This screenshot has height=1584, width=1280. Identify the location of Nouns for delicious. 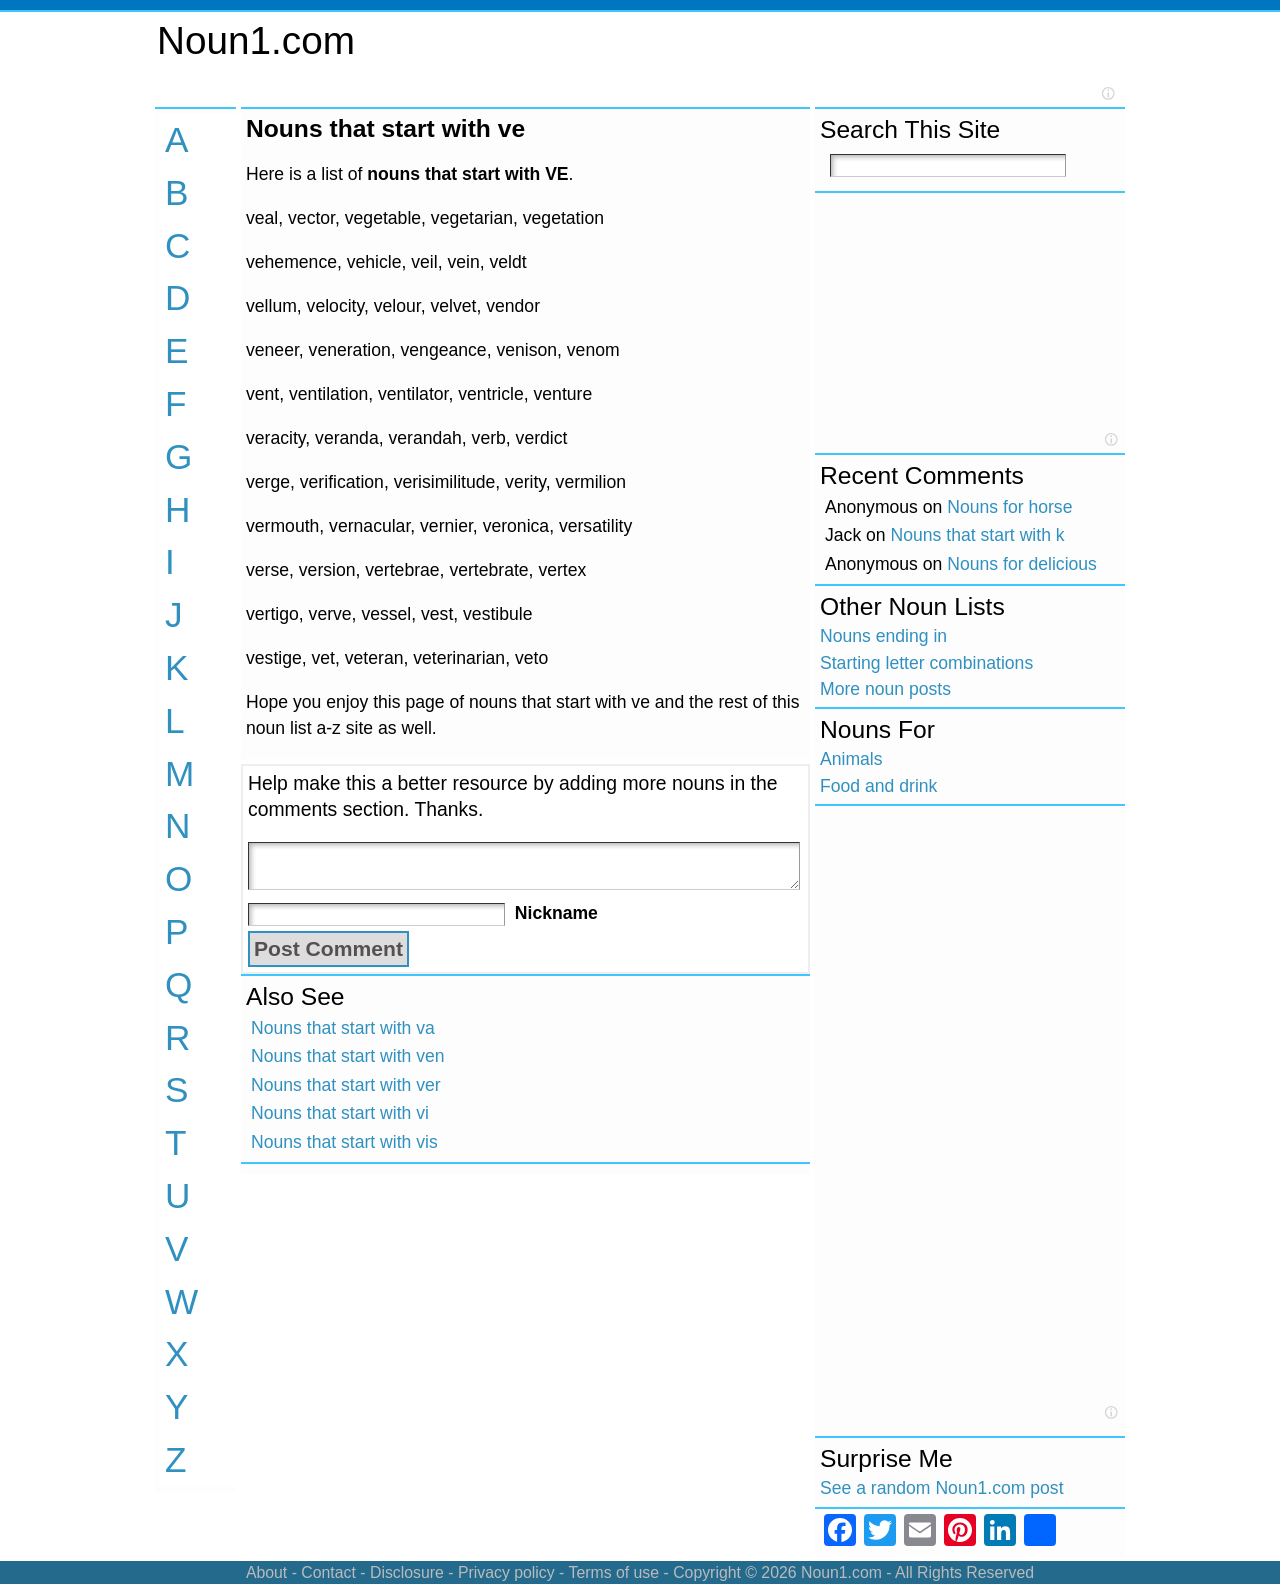
(1022, 564).